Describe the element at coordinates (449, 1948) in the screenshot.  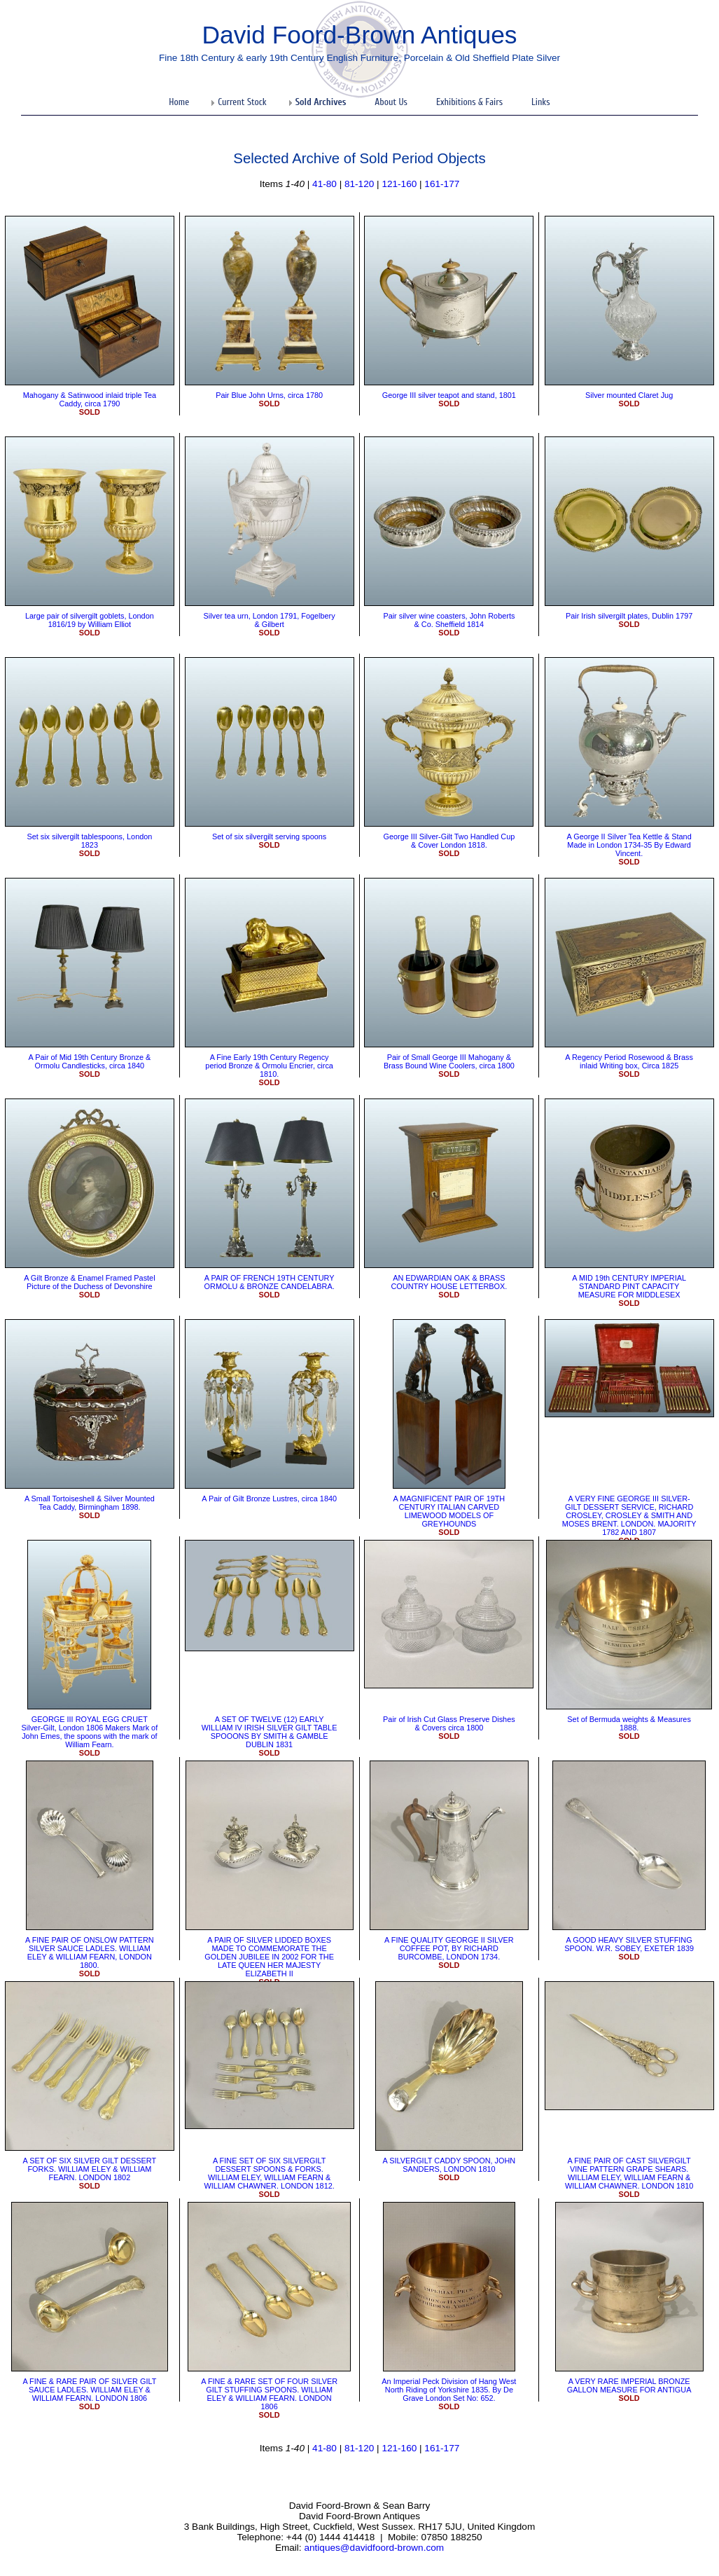
I see `​A FINE QUALITY GEORGE II SILVER COFFEE POT, BY RICHARD BURCOMBE, LONDON 1734.` at that location.